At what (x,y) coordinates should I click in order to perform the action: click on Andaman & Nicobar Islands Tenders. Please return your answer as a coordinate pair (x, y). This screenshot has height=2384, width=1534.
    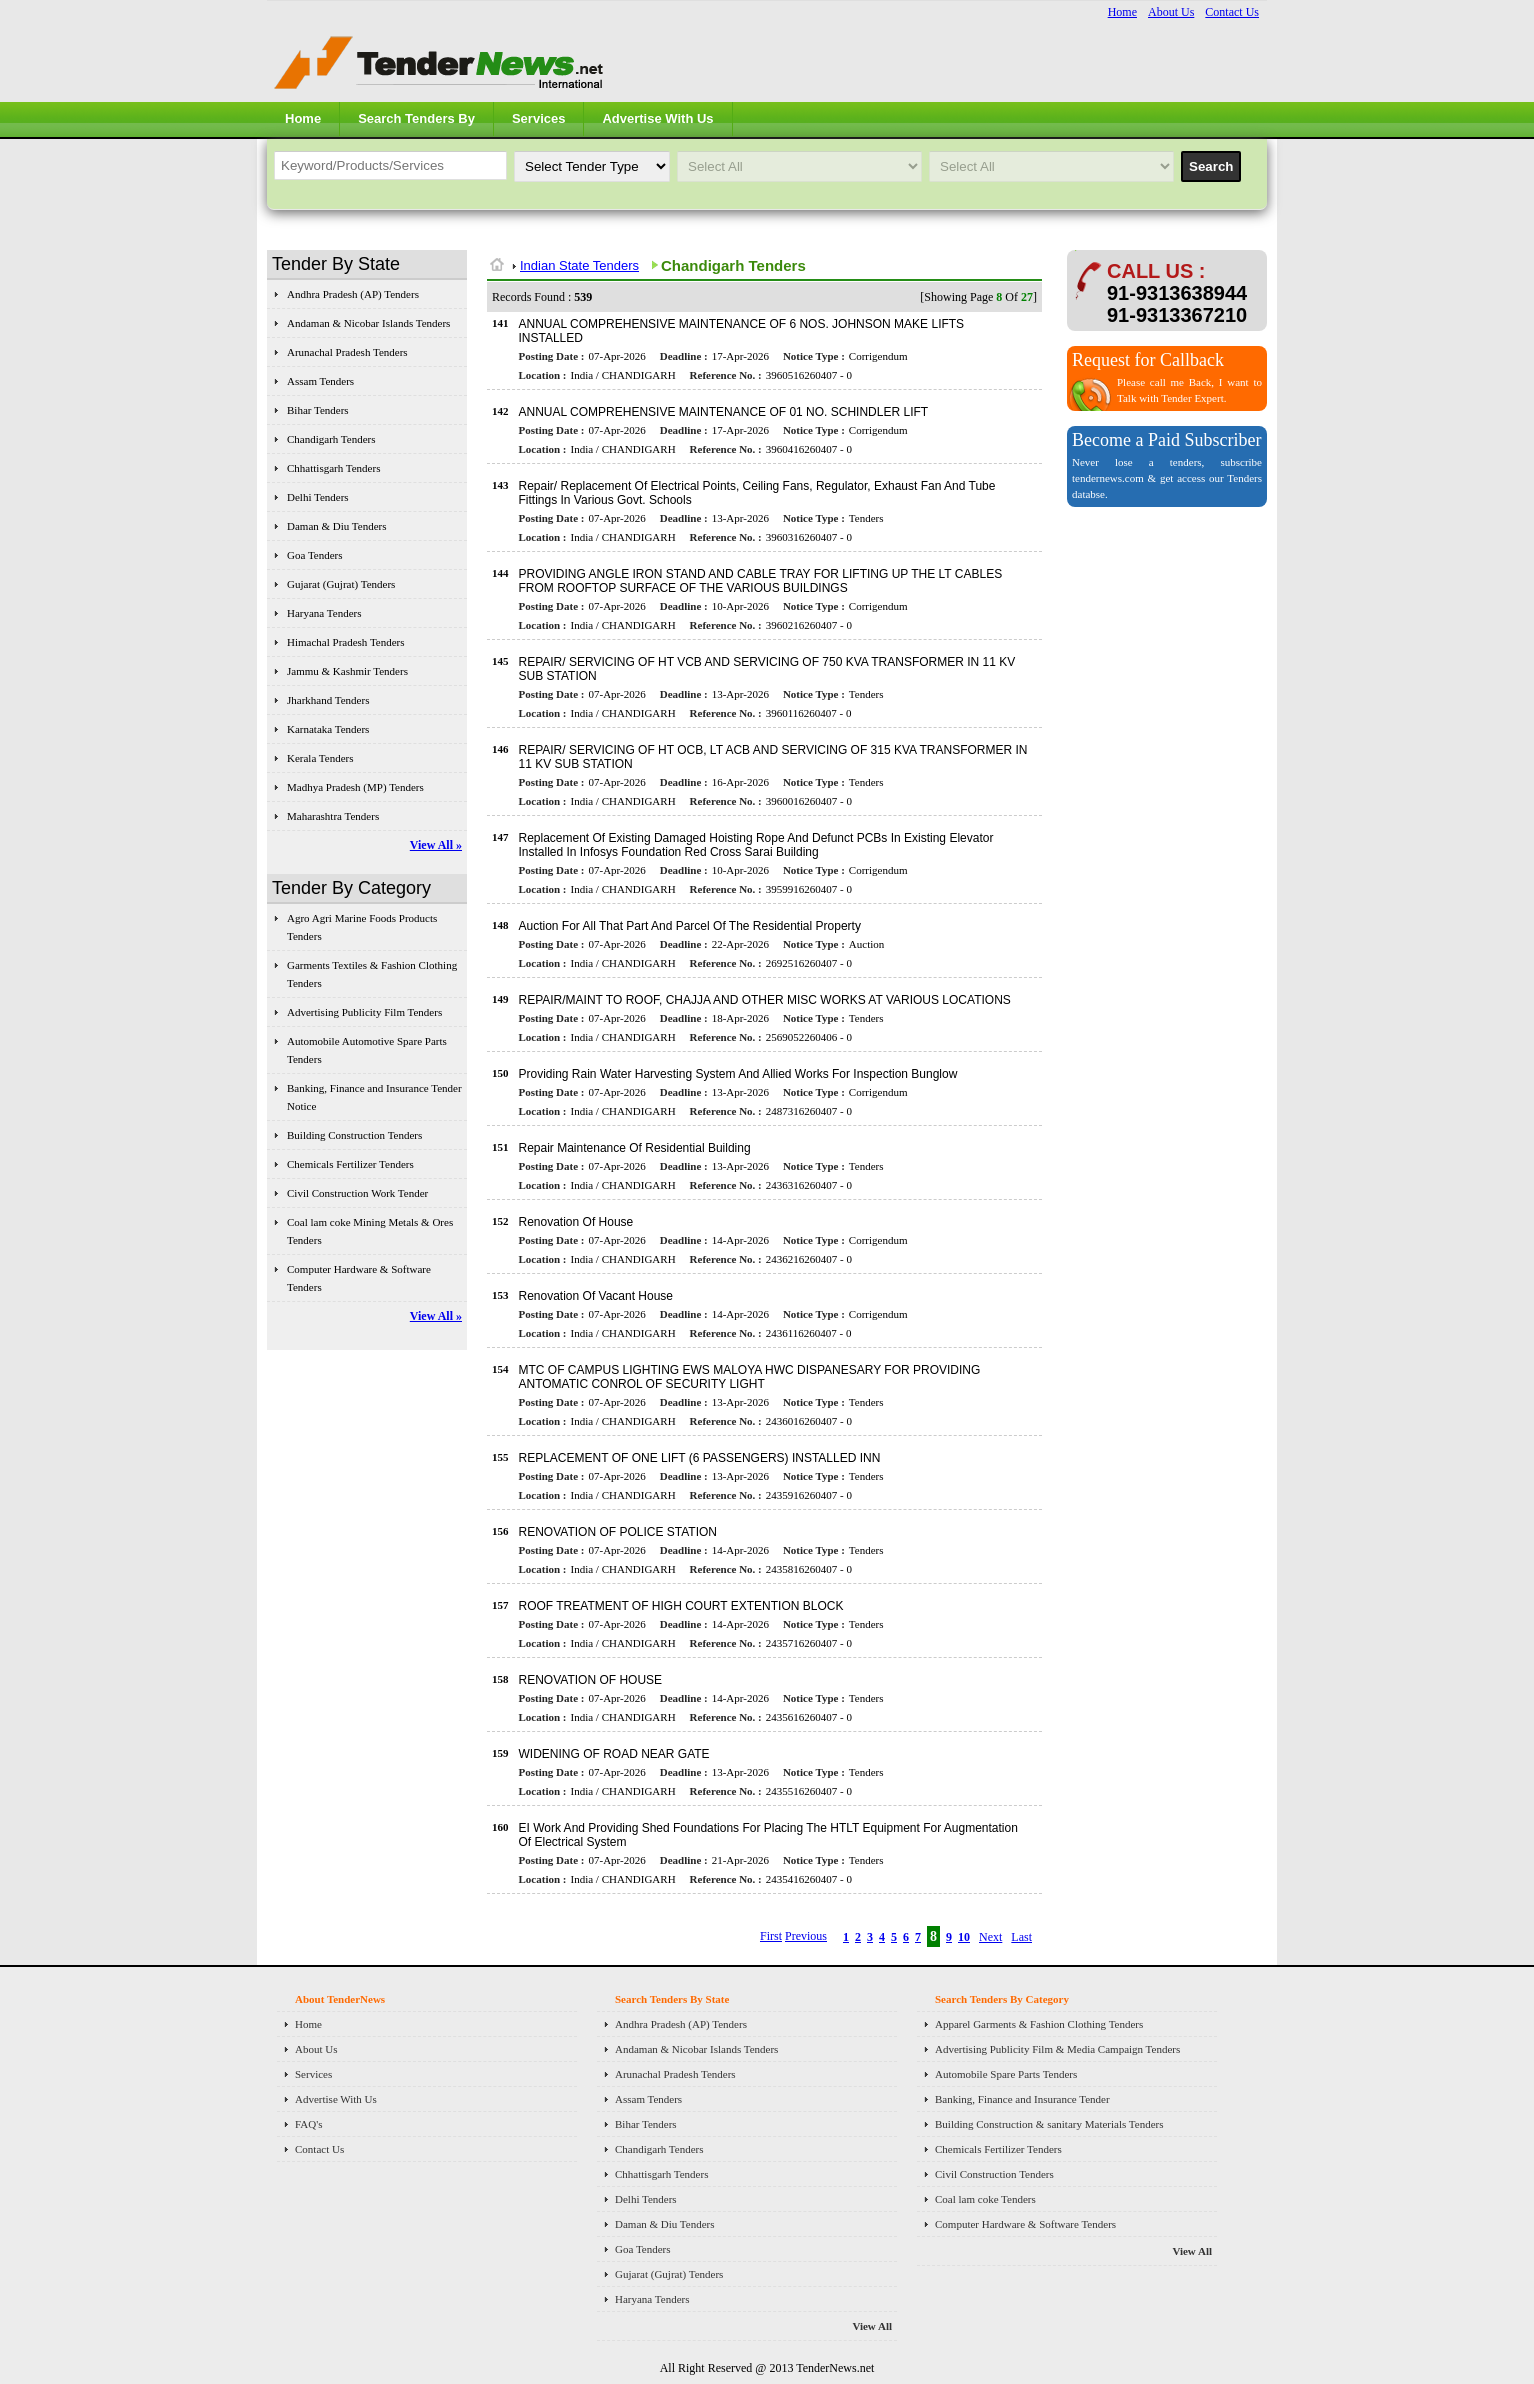
    Looking at the image, I should click on (368, 323).